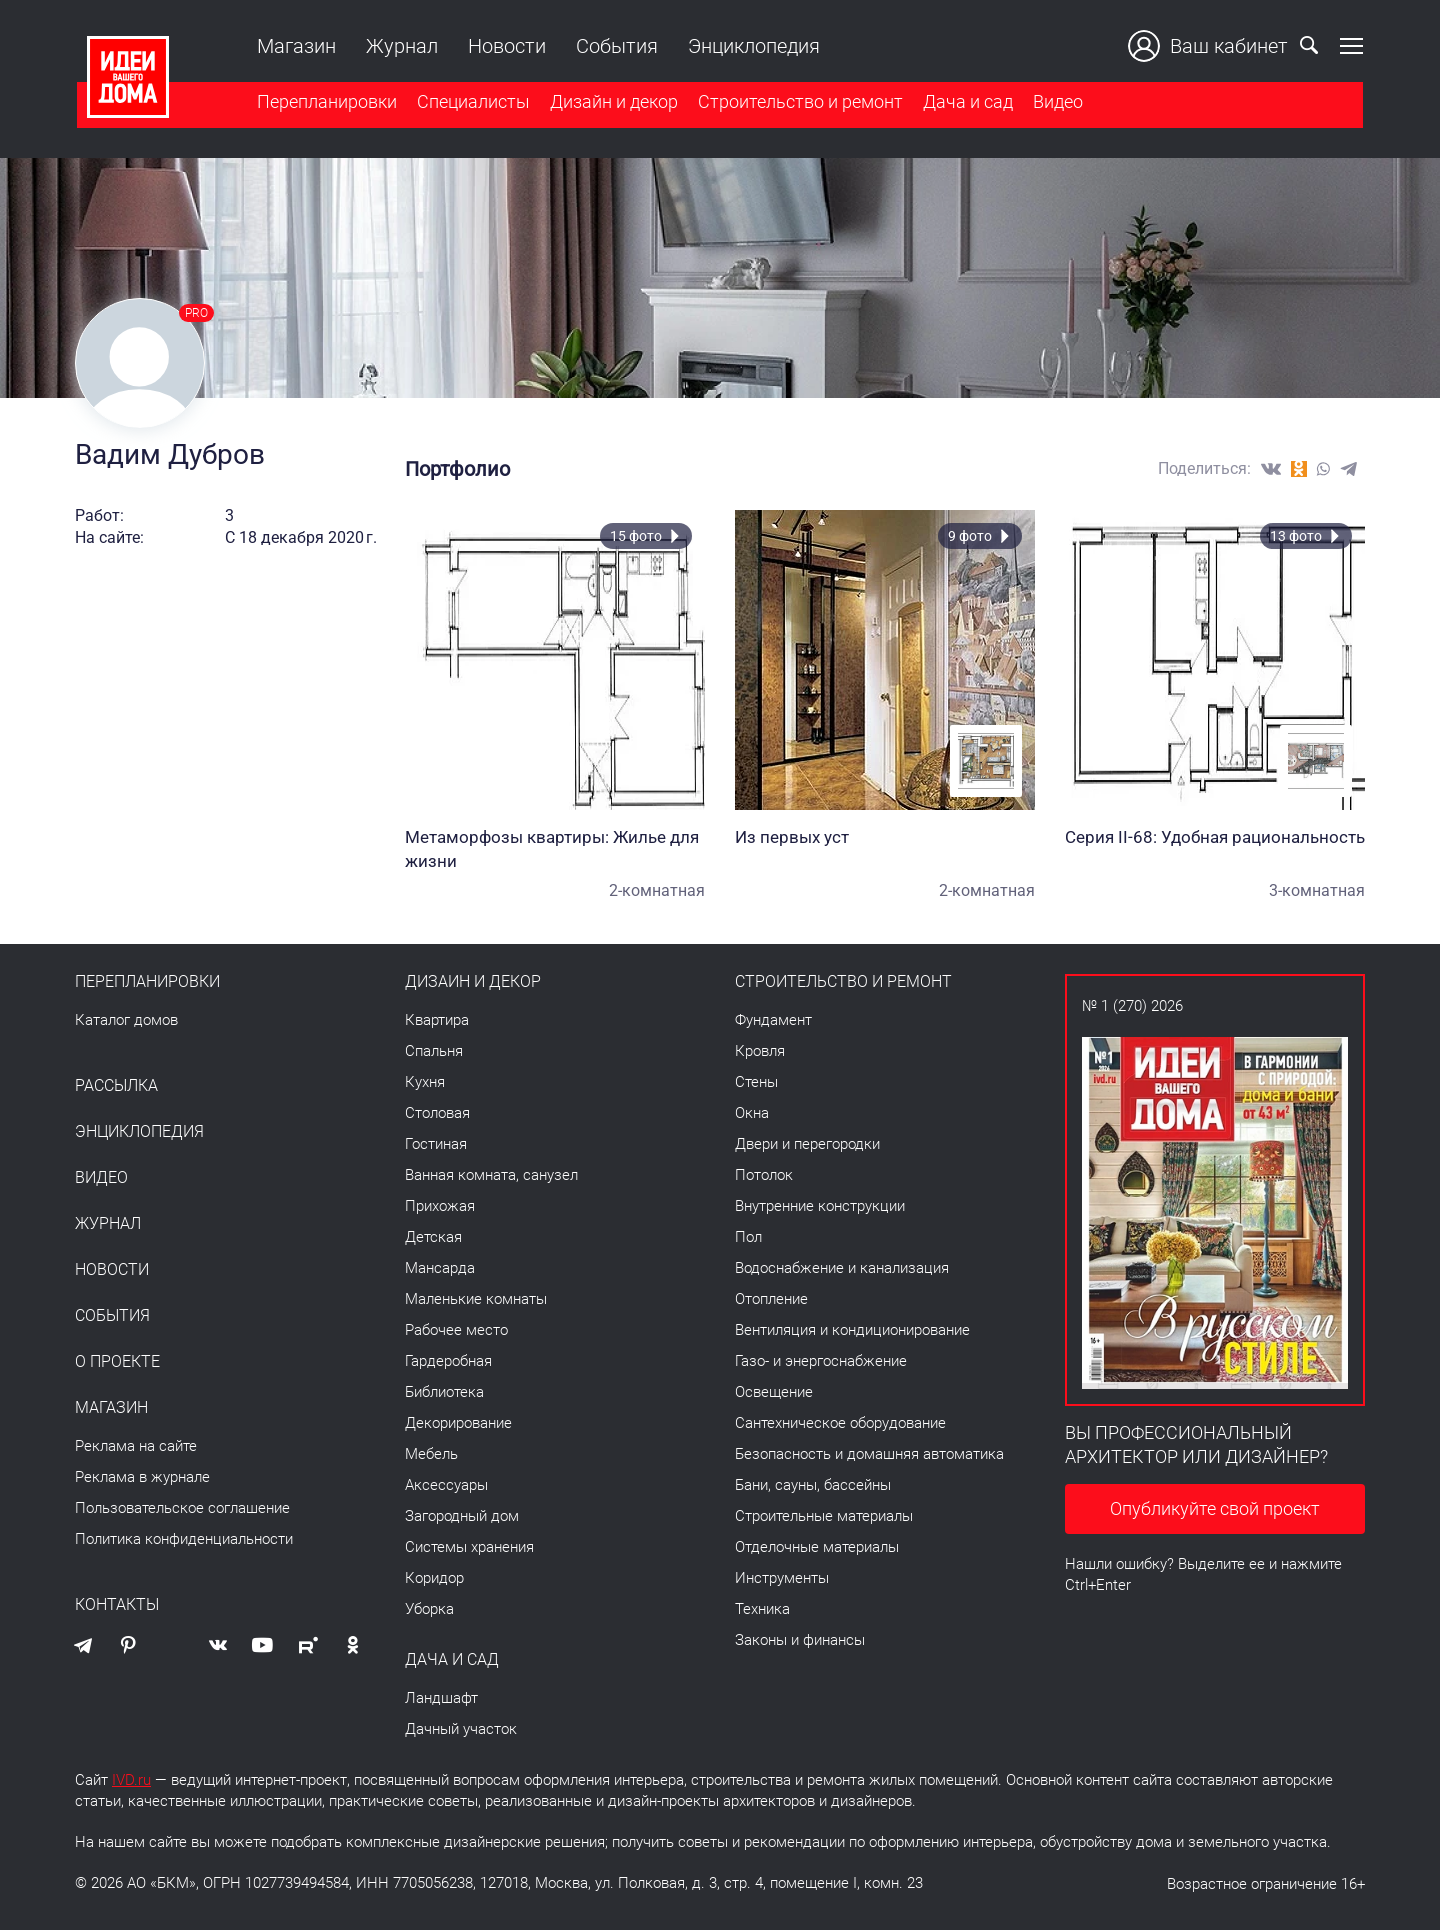  I want to click on Декорирование, so click(458, 1424).